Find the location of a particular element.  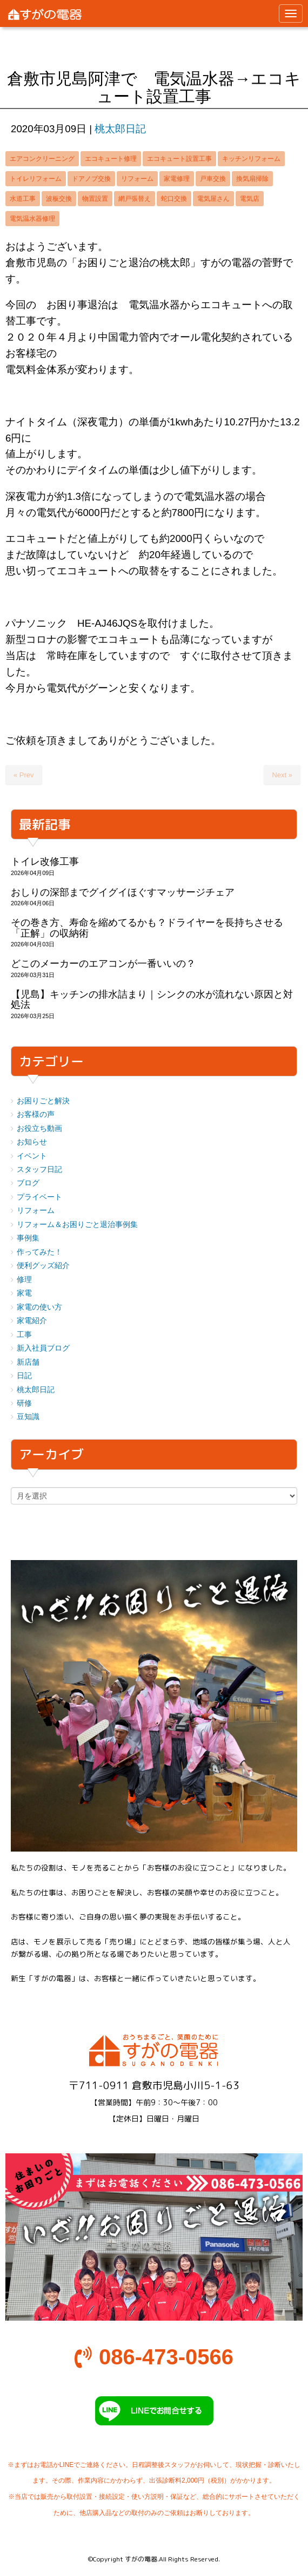

桃太郎日記 is located at coordinates (120, 128).